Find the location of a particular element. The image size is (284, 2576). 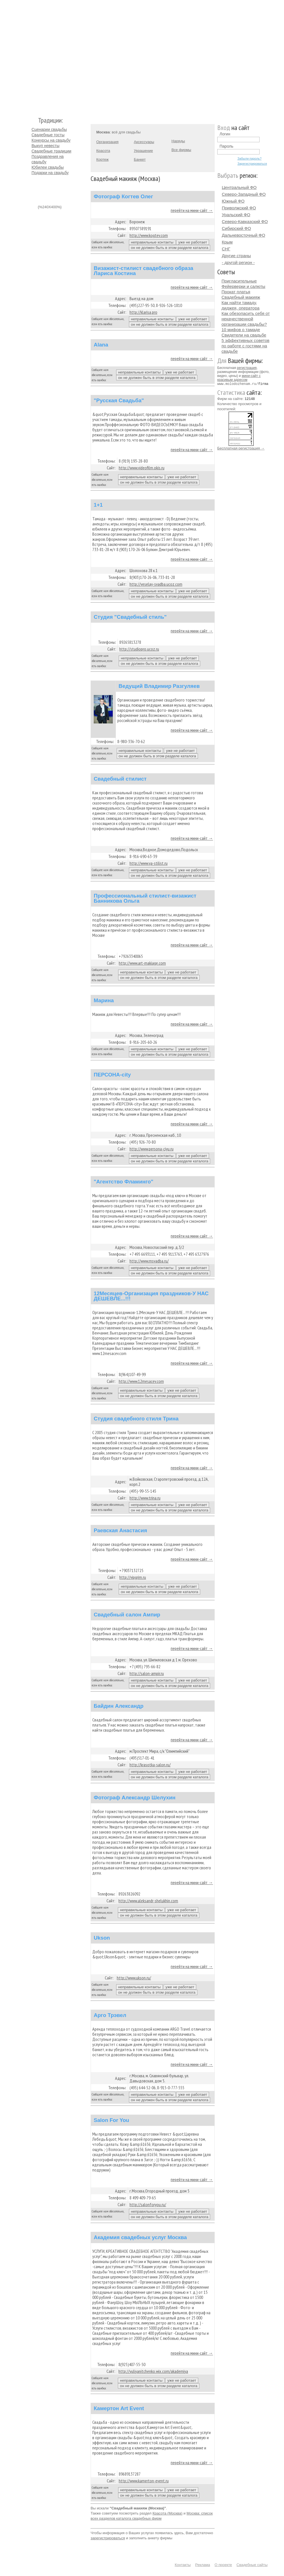

О проекте is located at coordinates (223, 2565).